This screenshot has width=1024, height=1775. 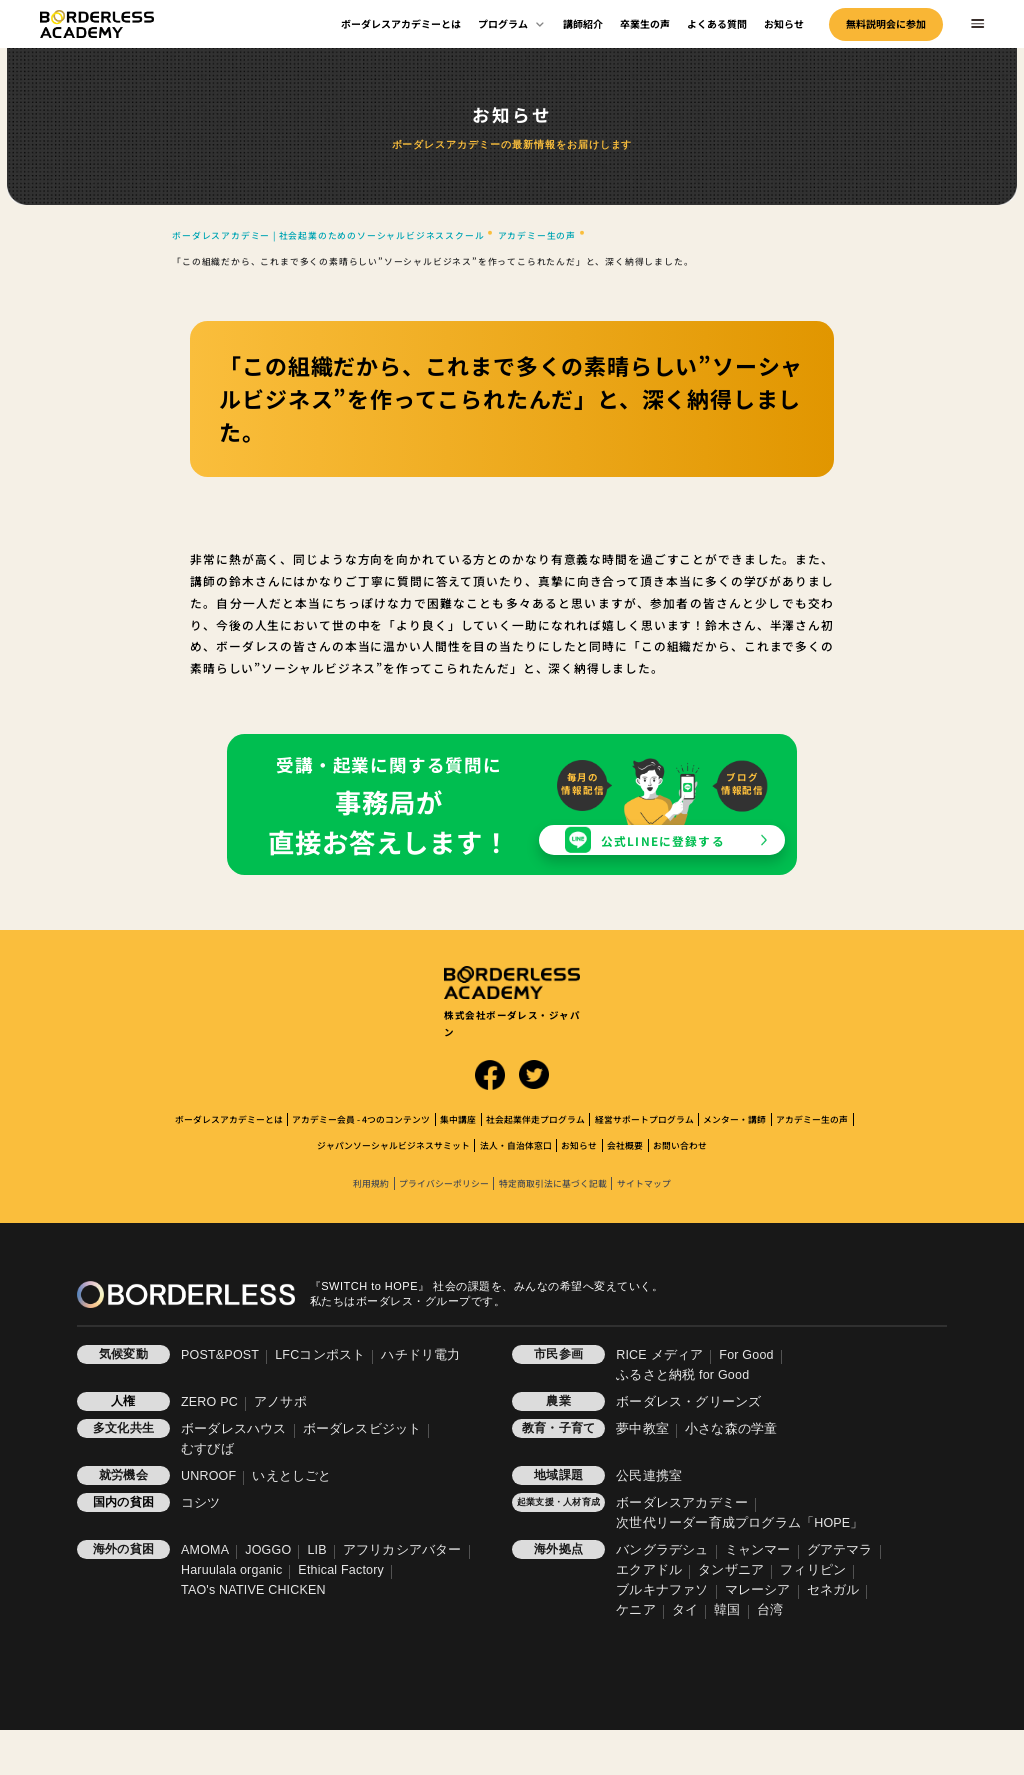 What do you see at coordinates (208, 1476) in the screenshot?
I see `UNROOF` at bounding box center [208, 1476].